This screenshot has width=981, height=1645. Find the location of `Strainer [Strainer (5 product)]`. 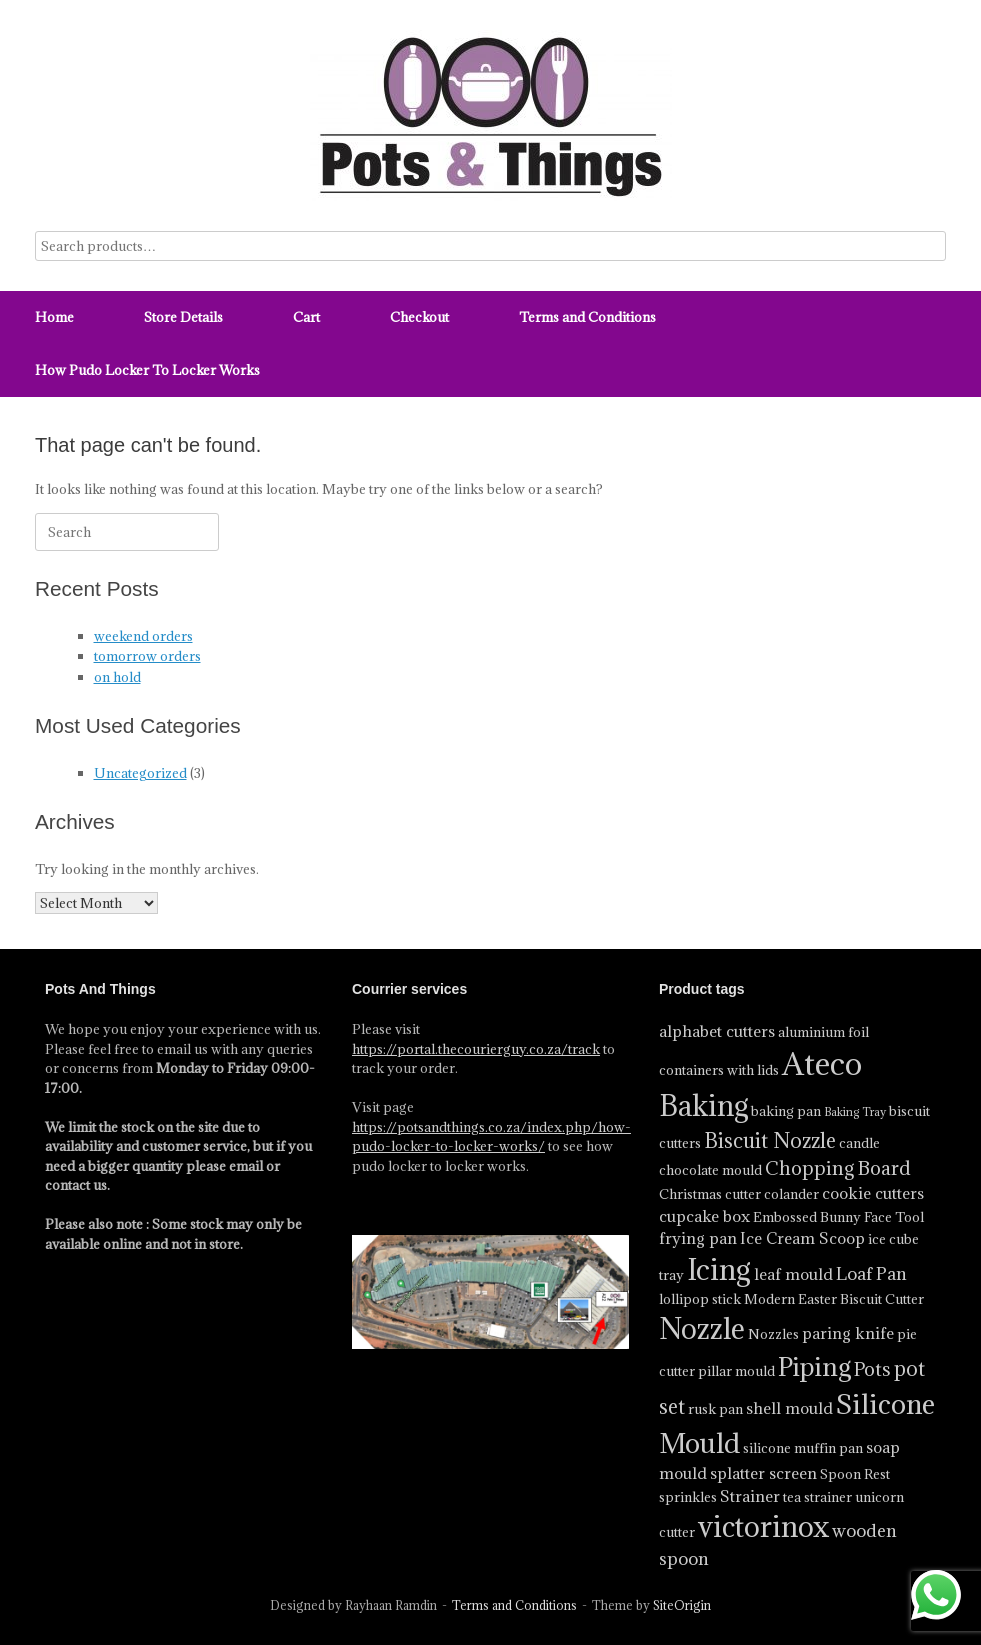

Strainer [Strainer (5 product)] is located at coordinates (750, 1496).